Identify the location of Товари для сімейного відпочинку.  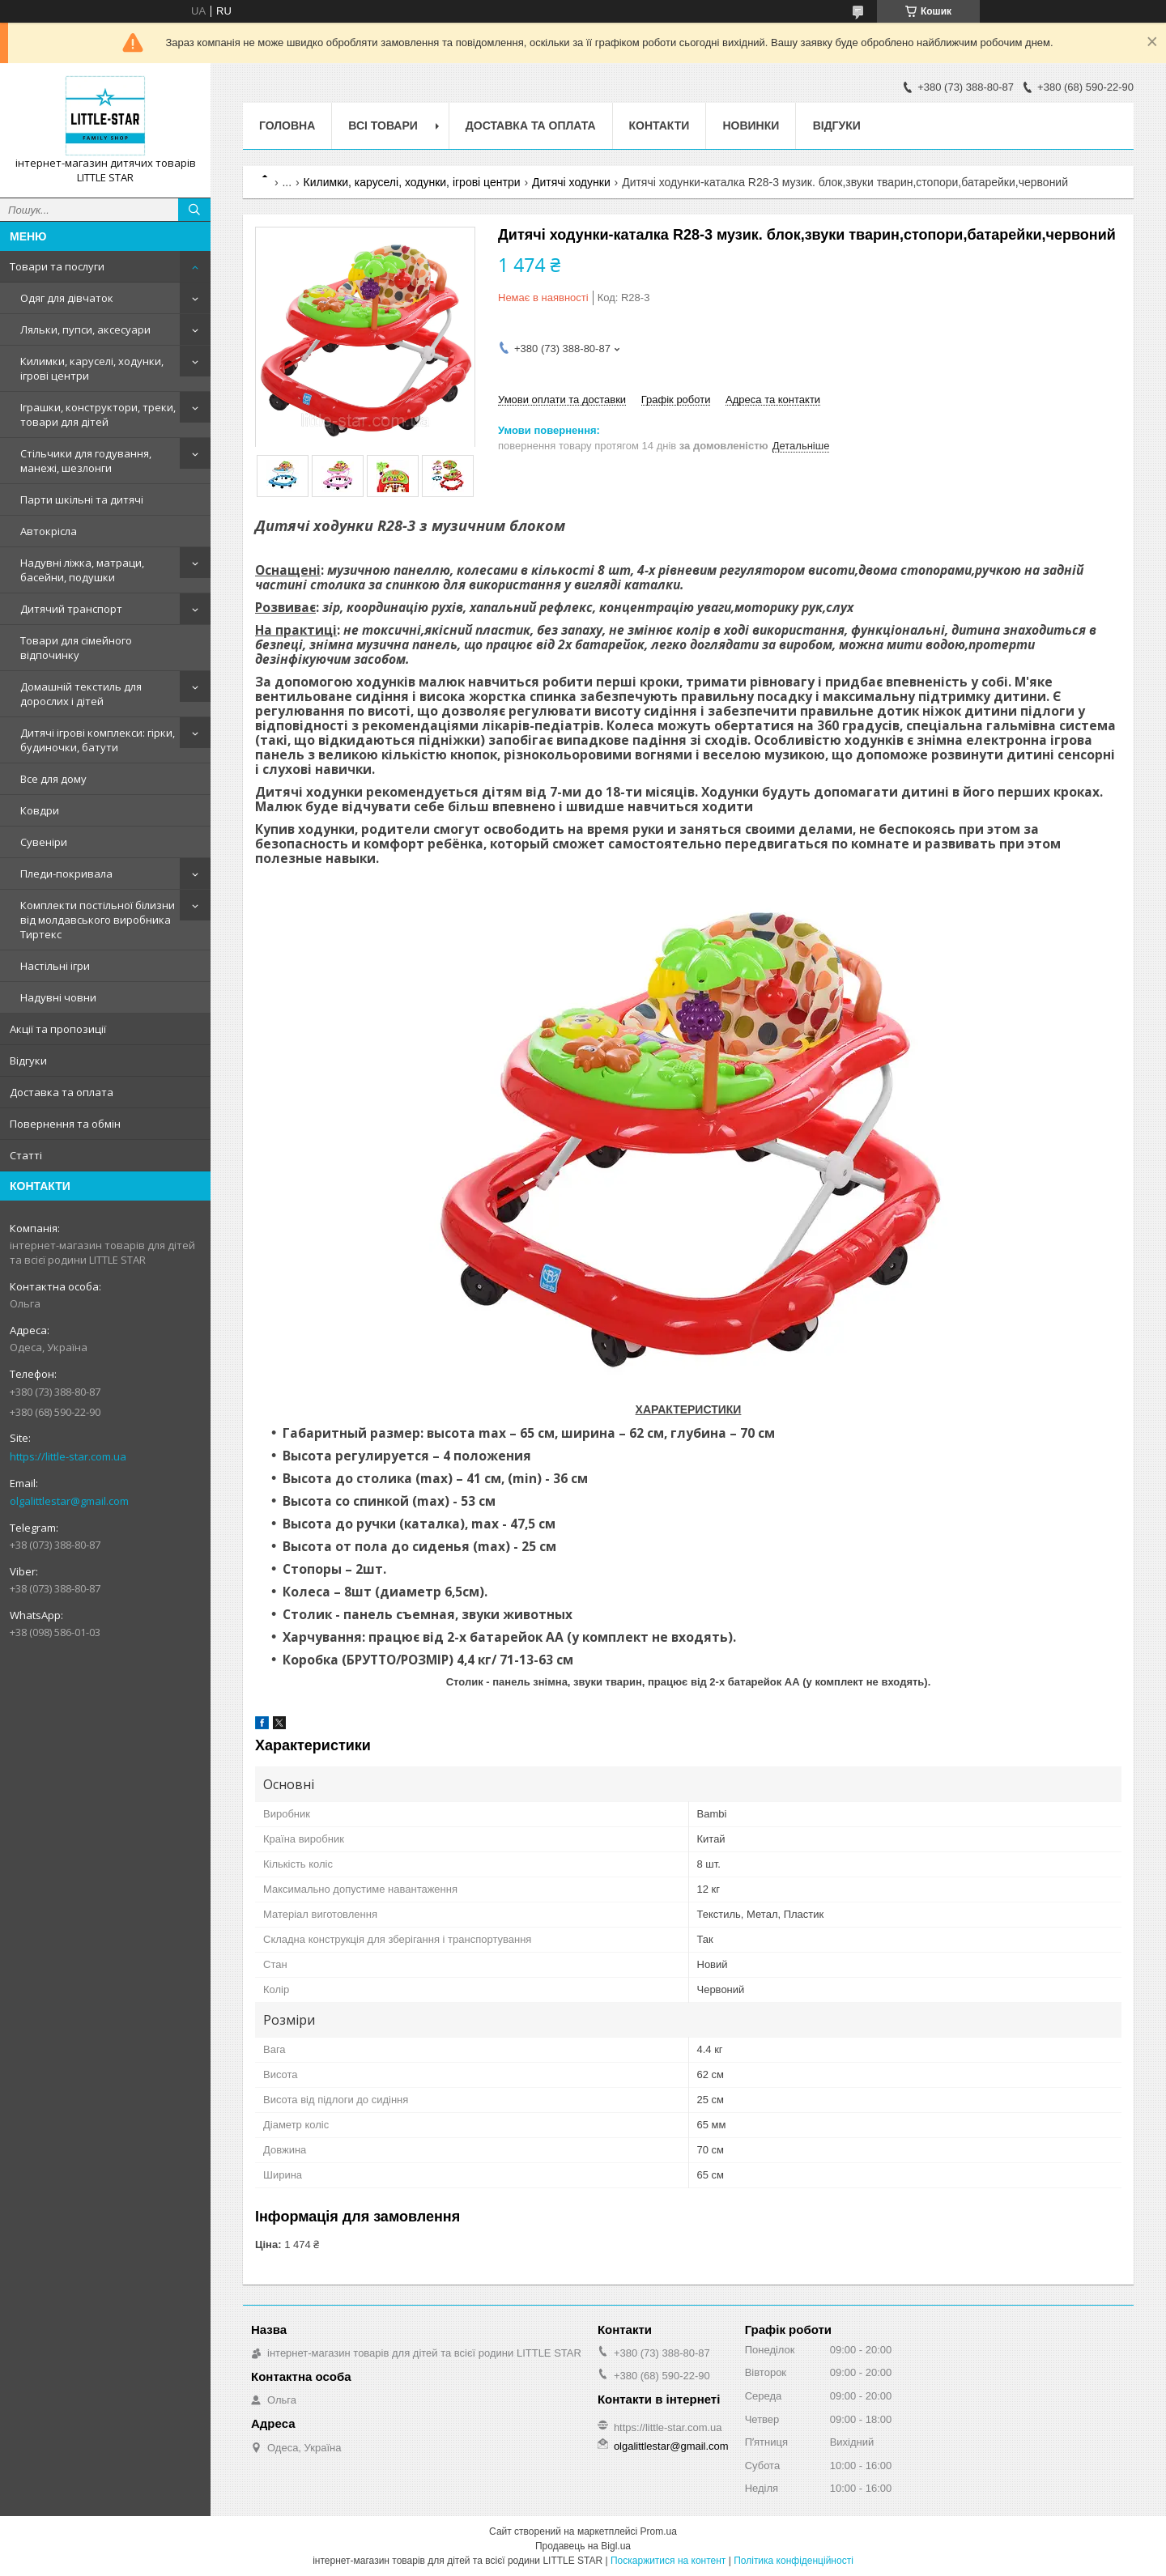
(76, 647).